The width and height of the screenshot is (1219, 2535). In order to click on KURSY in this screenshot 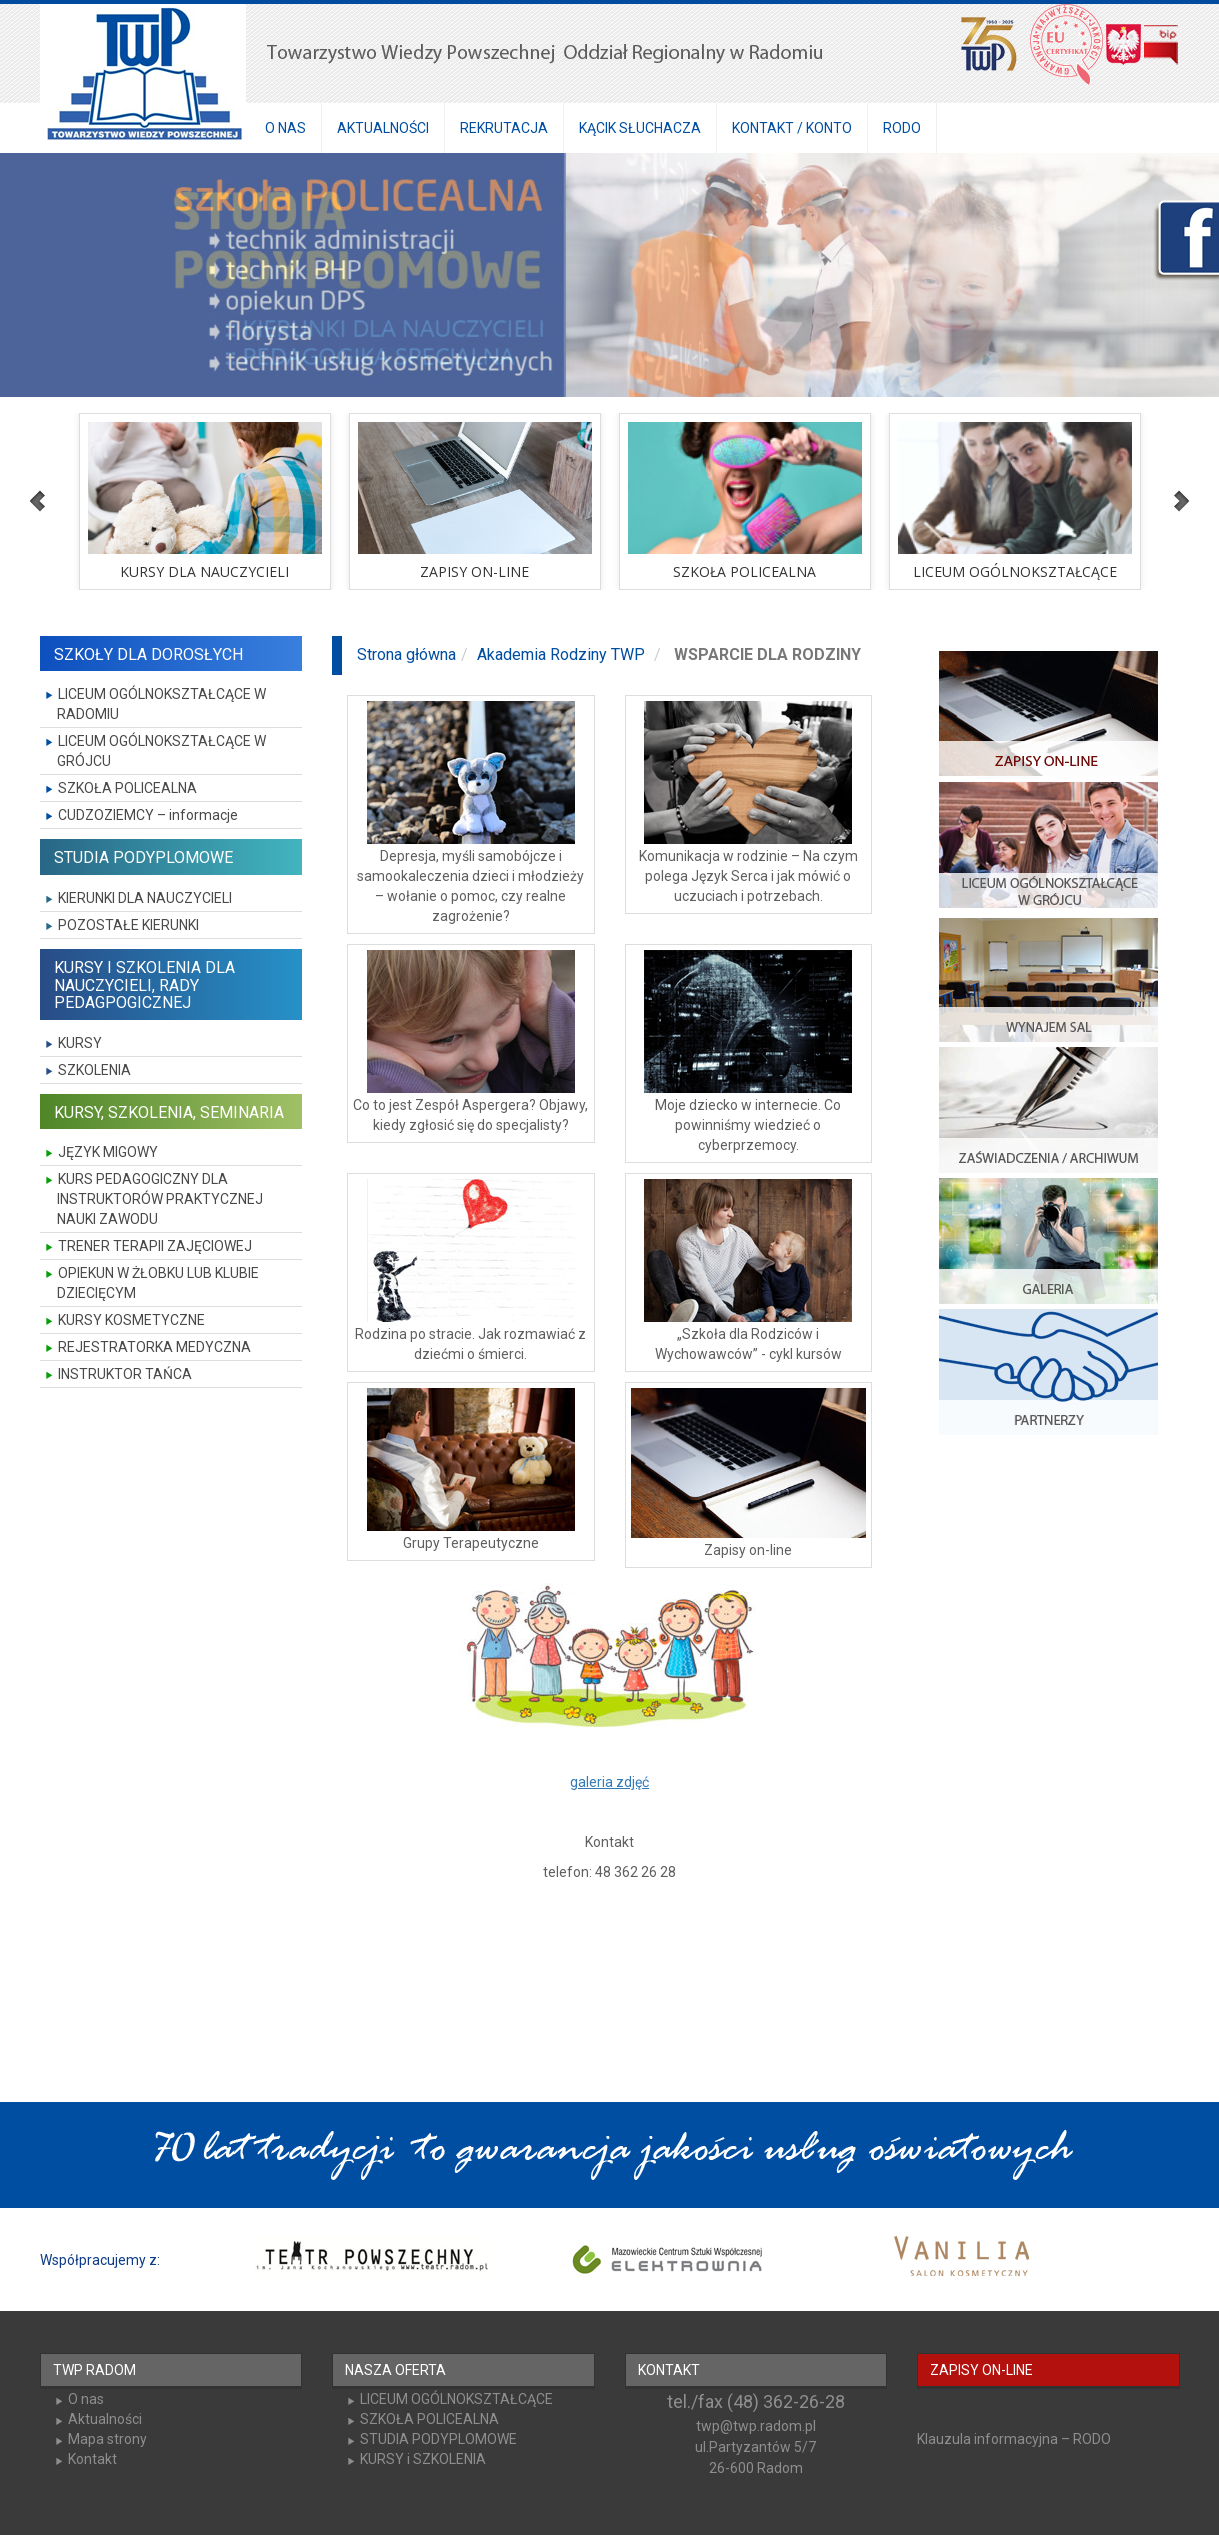, I will do `click(80, 1043)`.